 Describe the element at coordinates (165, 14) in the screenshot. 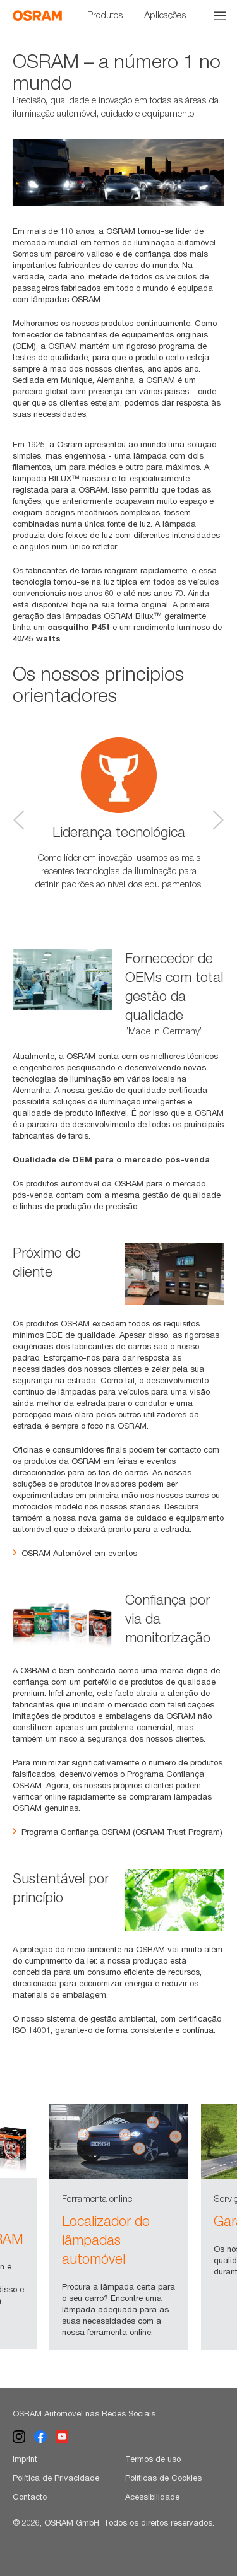

I see `Aplicações` at that location.